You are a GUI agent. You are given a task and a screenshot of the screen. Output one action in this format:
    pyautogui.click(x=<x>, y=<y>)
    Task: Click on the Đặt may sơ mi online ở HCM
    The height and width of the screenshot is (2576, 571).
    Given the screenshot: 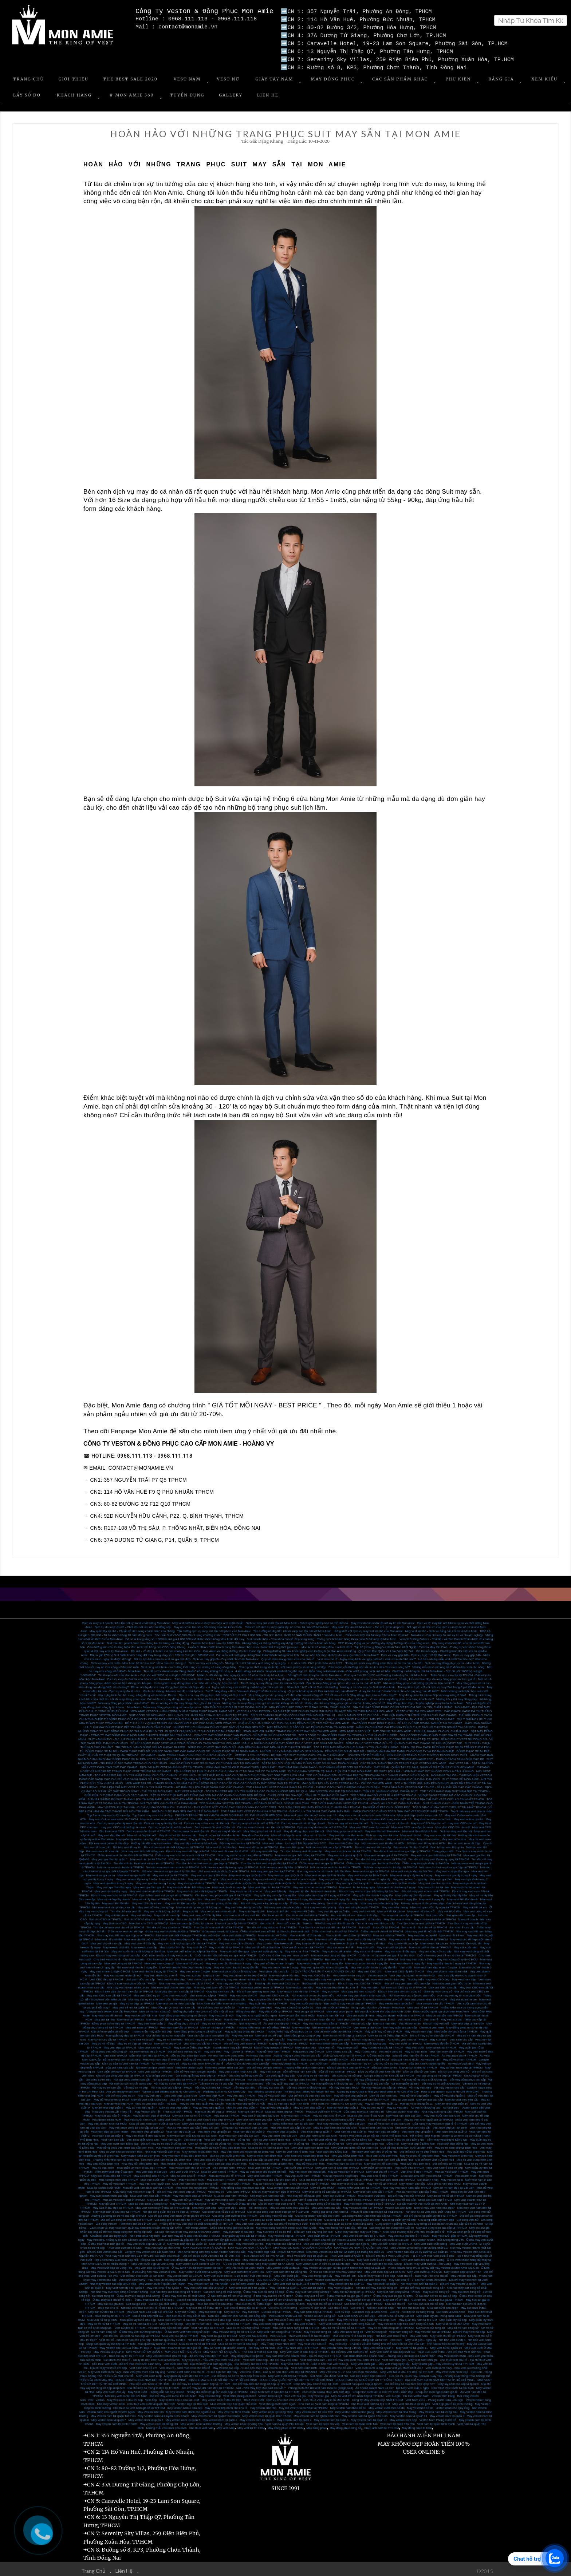 What is the action you would take?
    pyautogui.click(x=321, y=1836)
    